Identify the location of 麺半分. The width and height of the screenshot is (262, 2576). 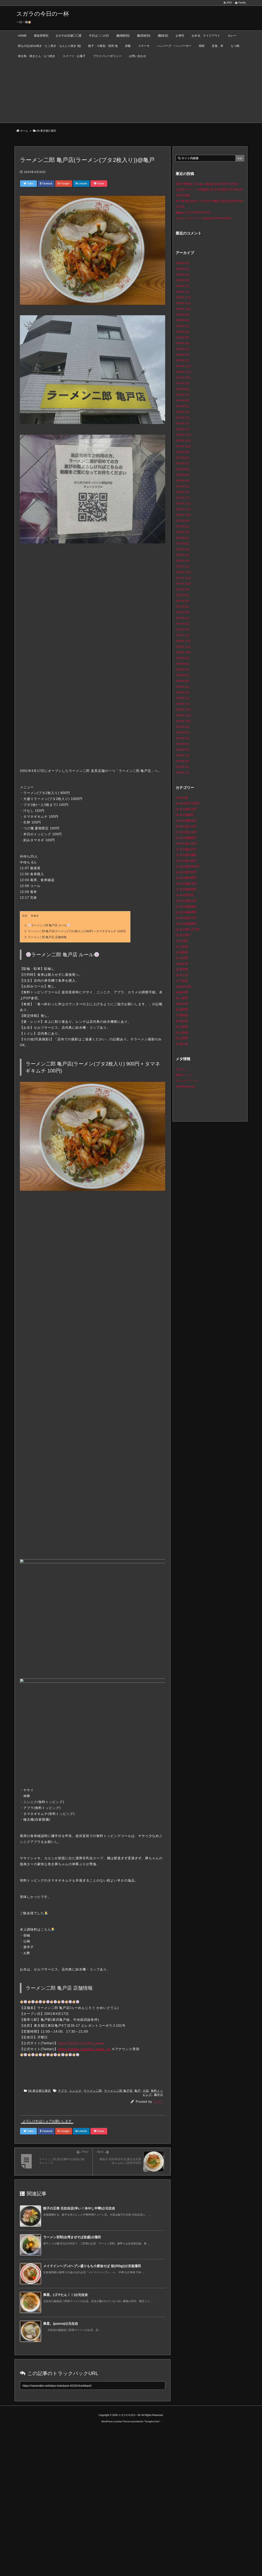
(158, 2094).